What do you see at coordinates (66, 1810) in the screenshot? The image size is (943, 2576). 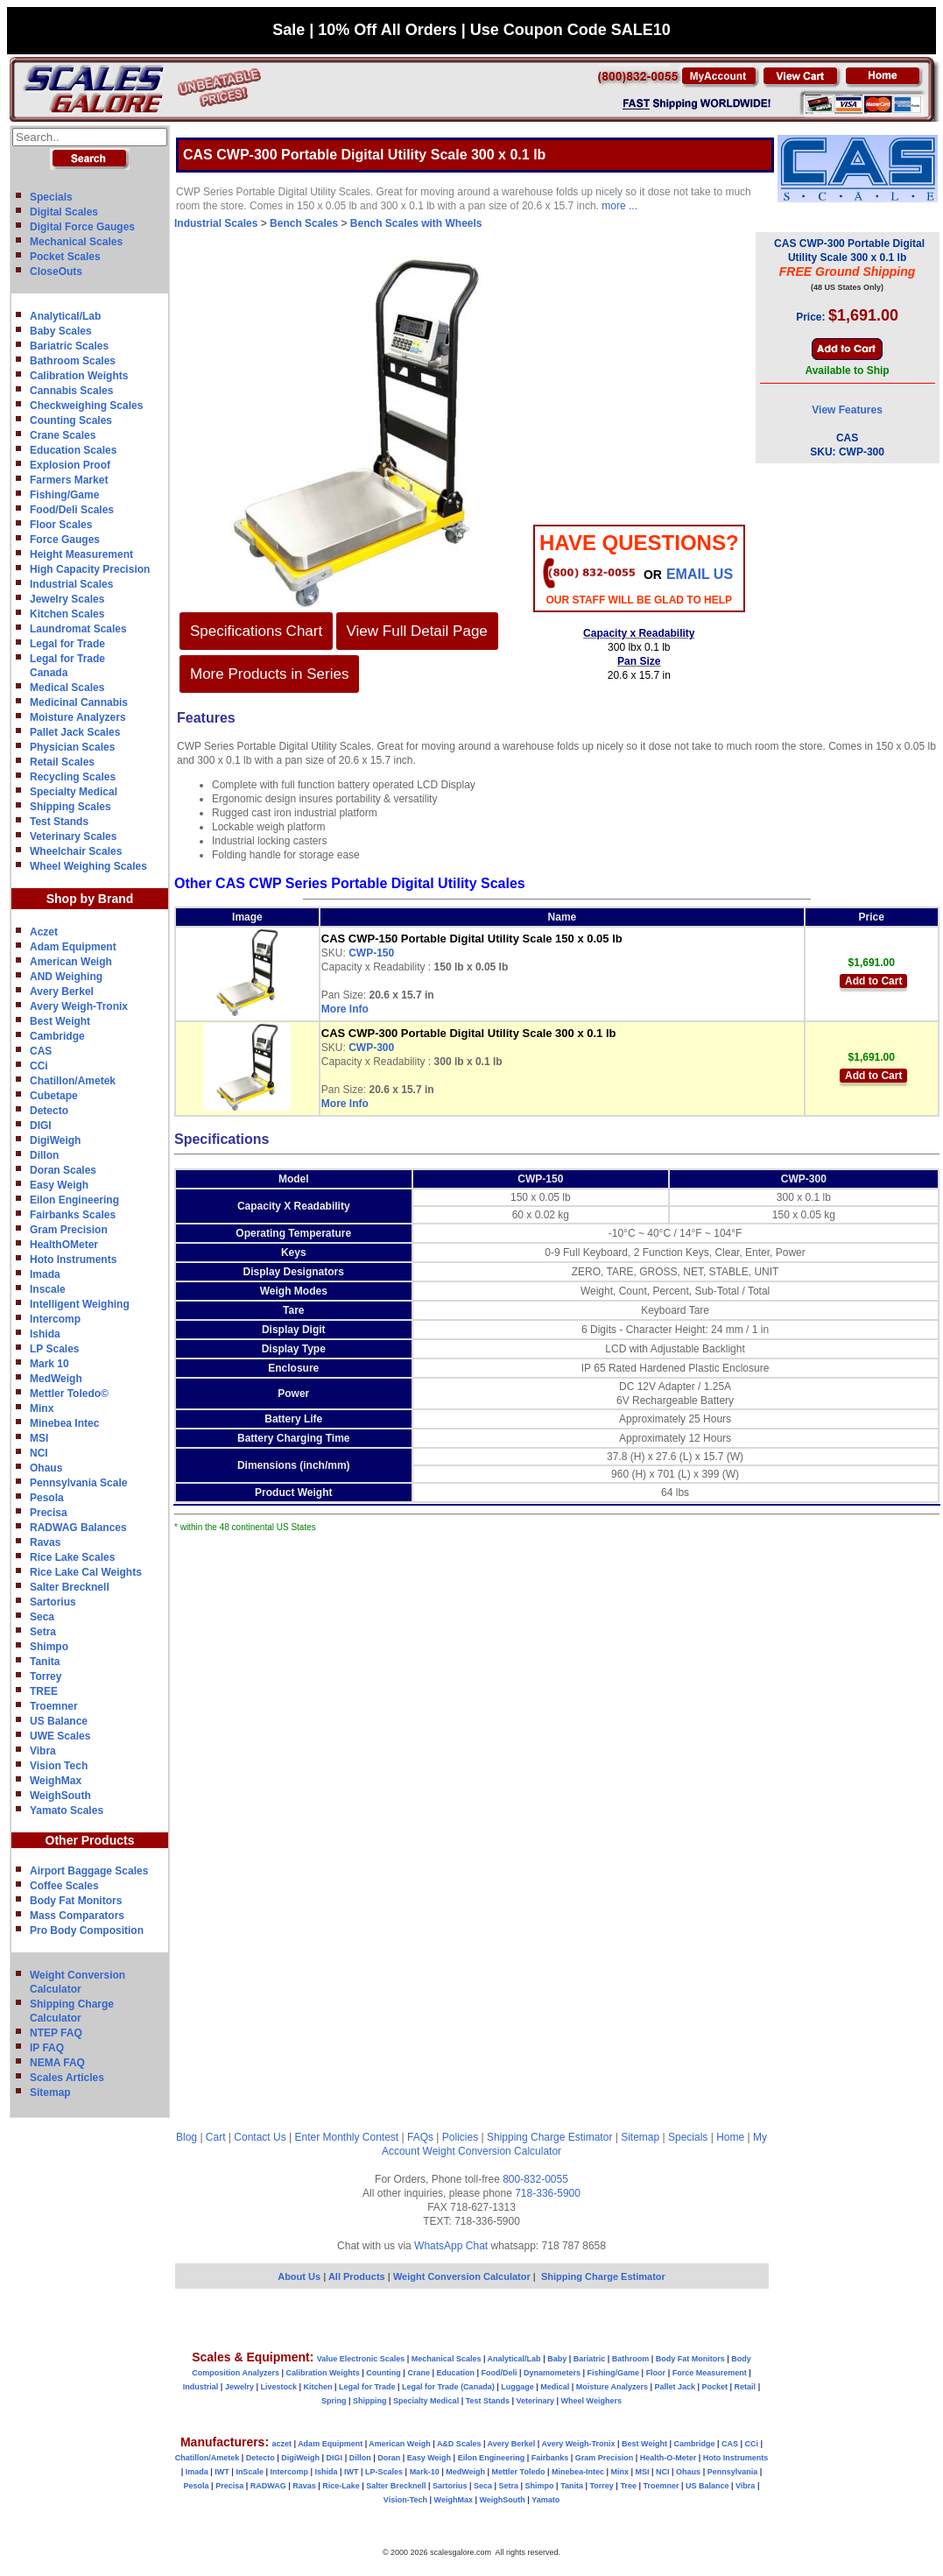 I see `Yamato Scales` at bounding box center [66, 1810].